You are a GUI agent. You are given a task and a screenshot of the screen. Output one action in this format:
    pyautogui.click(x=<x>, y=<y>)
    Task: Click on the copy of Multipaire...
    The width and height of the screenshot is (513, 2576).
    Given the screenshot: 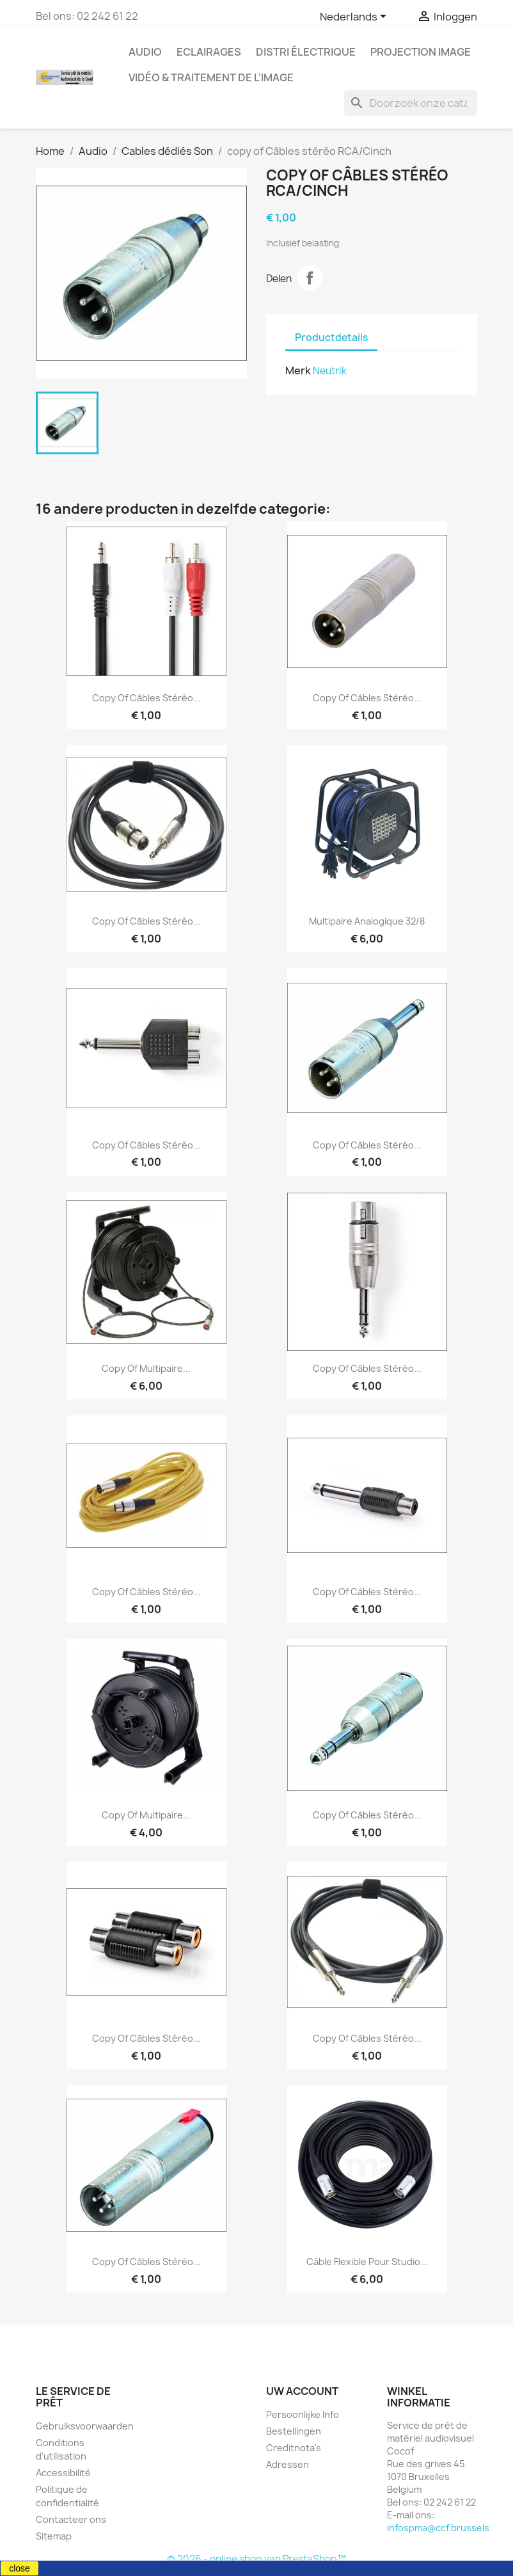 What is the action you would take?
    pyautogui.click(x=146, y=1368)
    